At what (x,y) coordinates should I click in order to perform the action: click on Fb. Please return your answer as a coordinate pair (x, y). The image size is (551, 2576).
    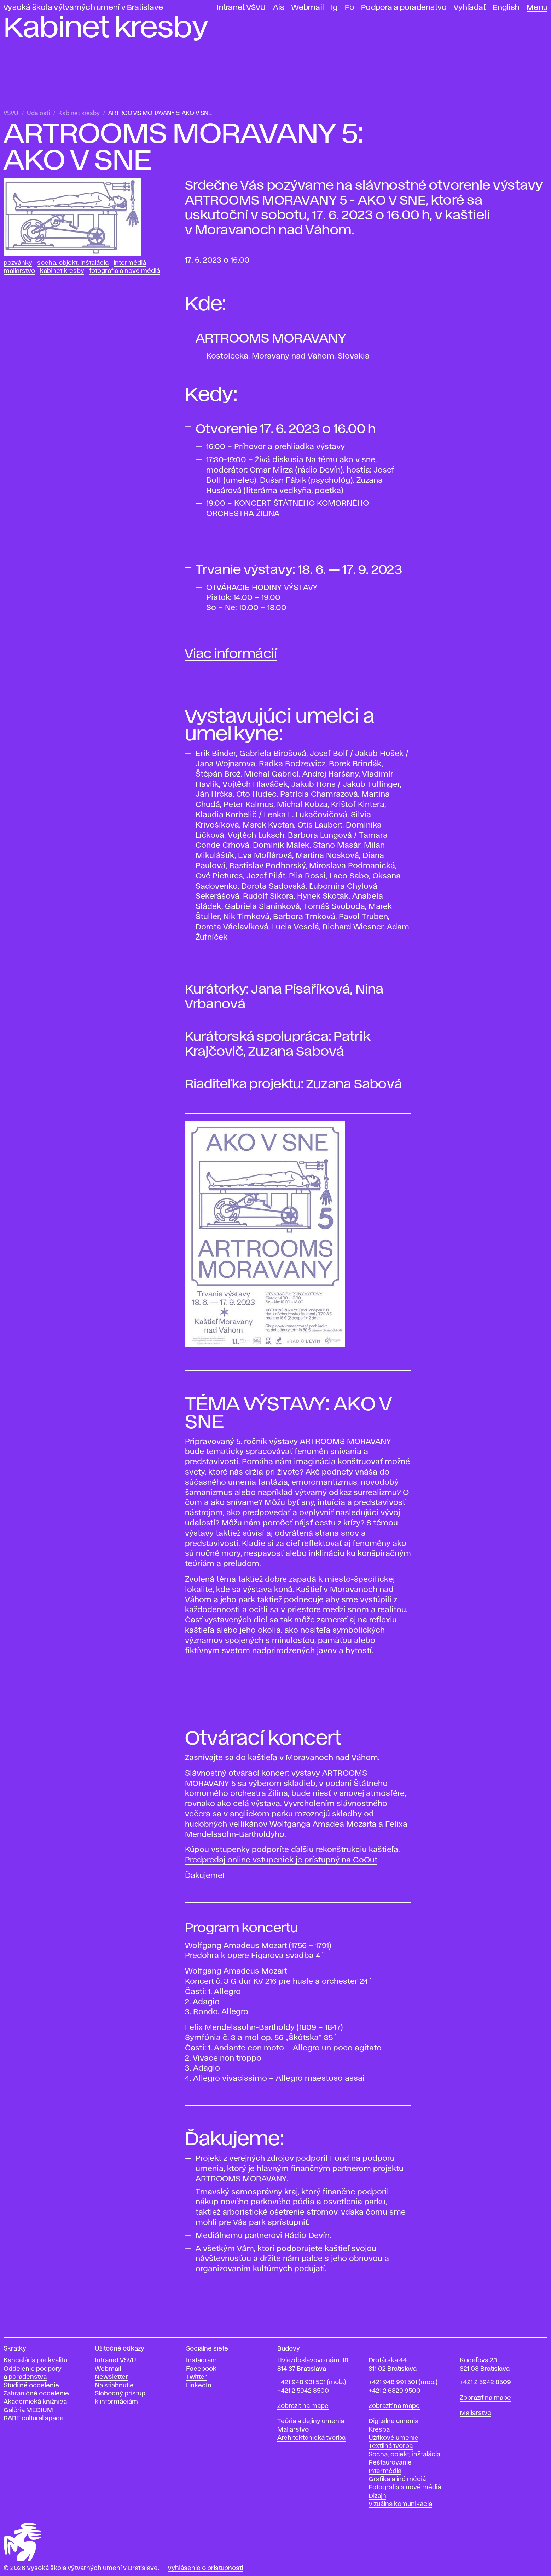
    Looking at the image, I should click on (349, 7).